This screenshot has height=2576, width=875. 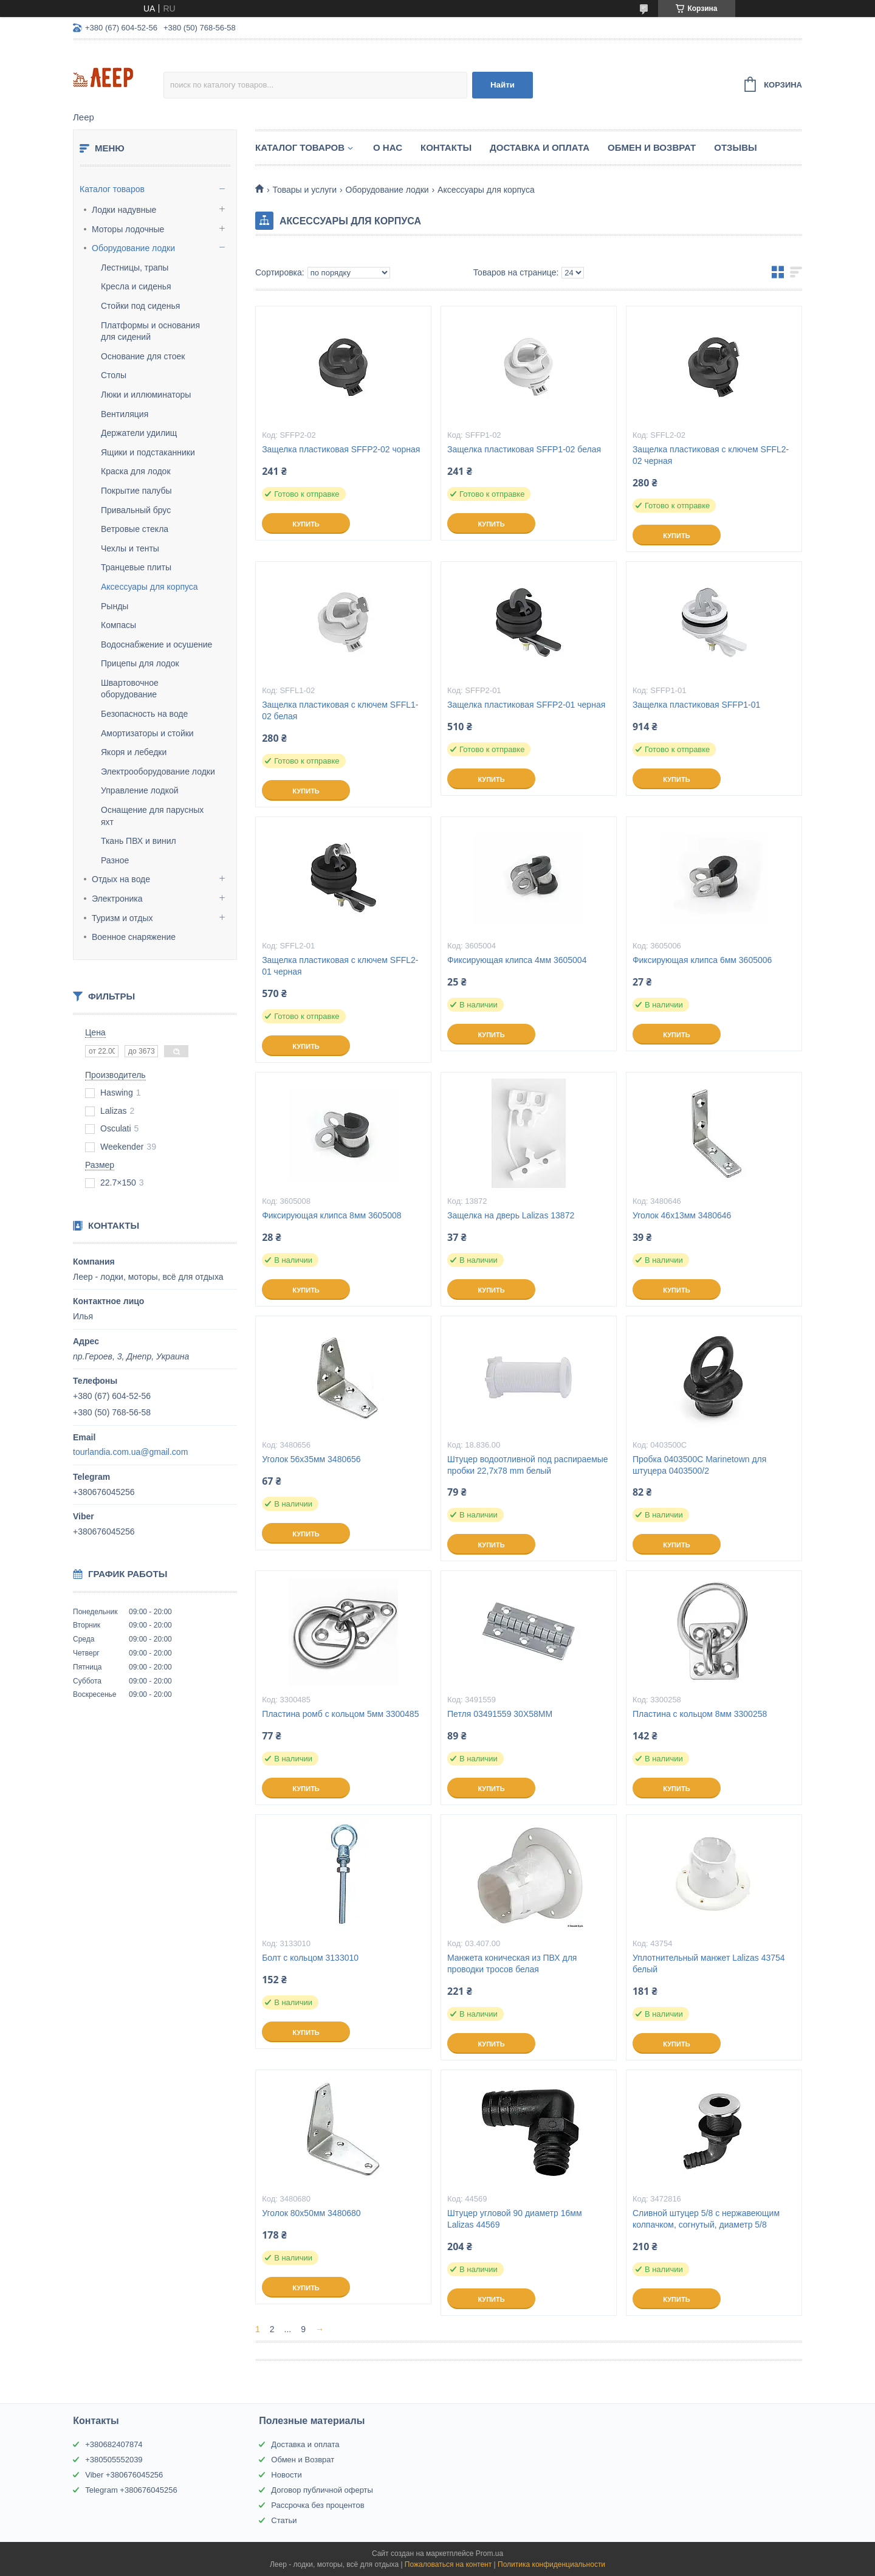 I want to click on Держатели удилищ, so click(x=139, y=433).